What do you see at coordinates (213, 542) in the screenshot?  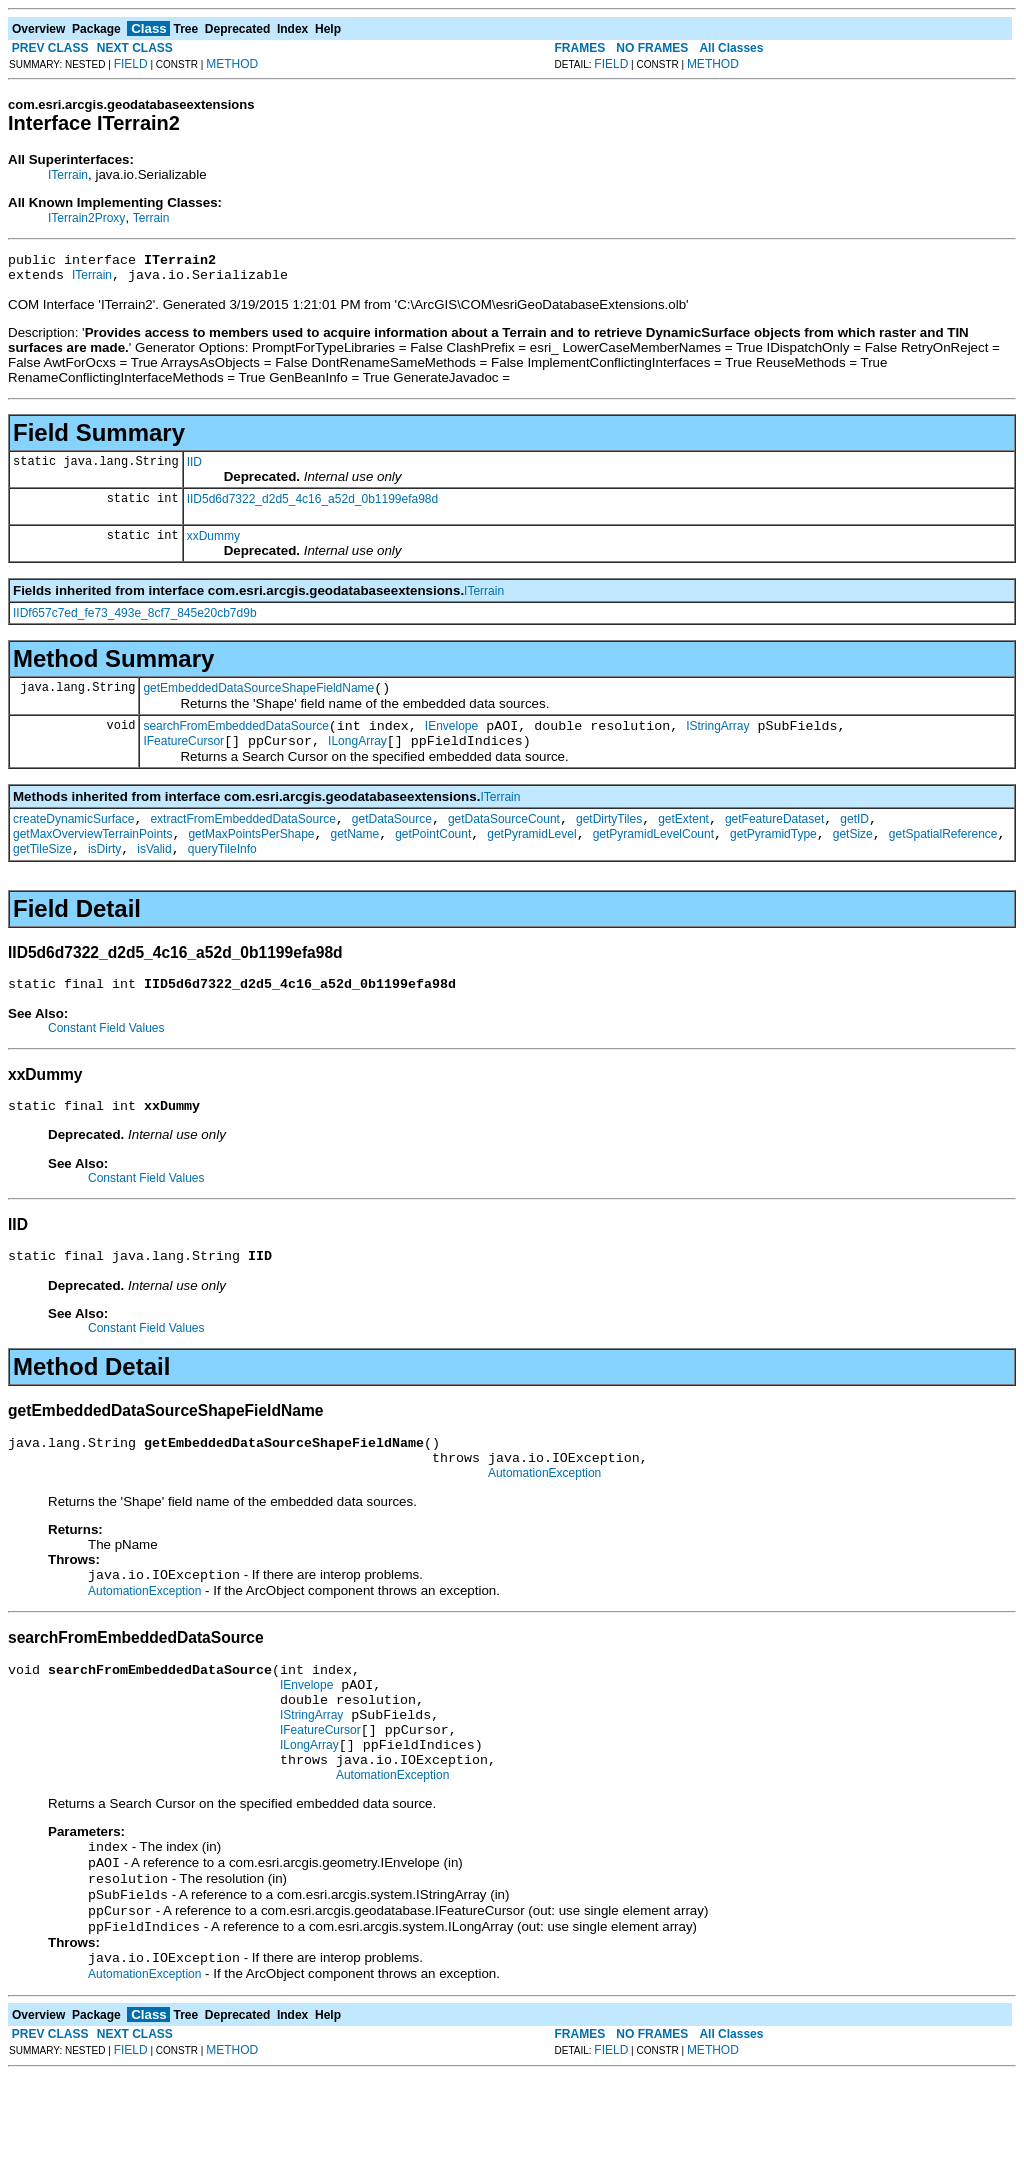 I see `xxDummy` at bounding box center [213, 542].